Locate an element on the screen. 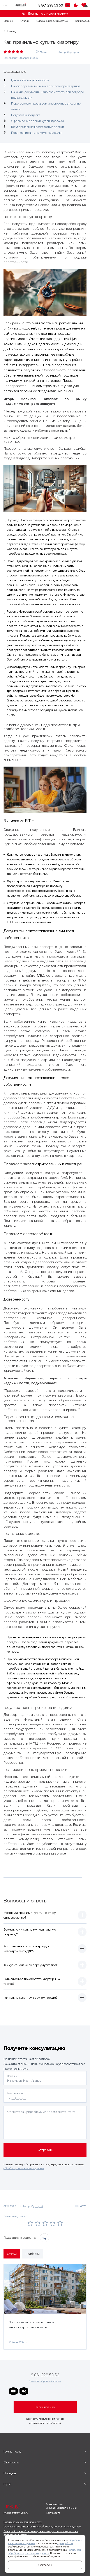 The width and height of the screenshot is (90, 2576). обработку персональных данных is located at coordinates (24, 2168).